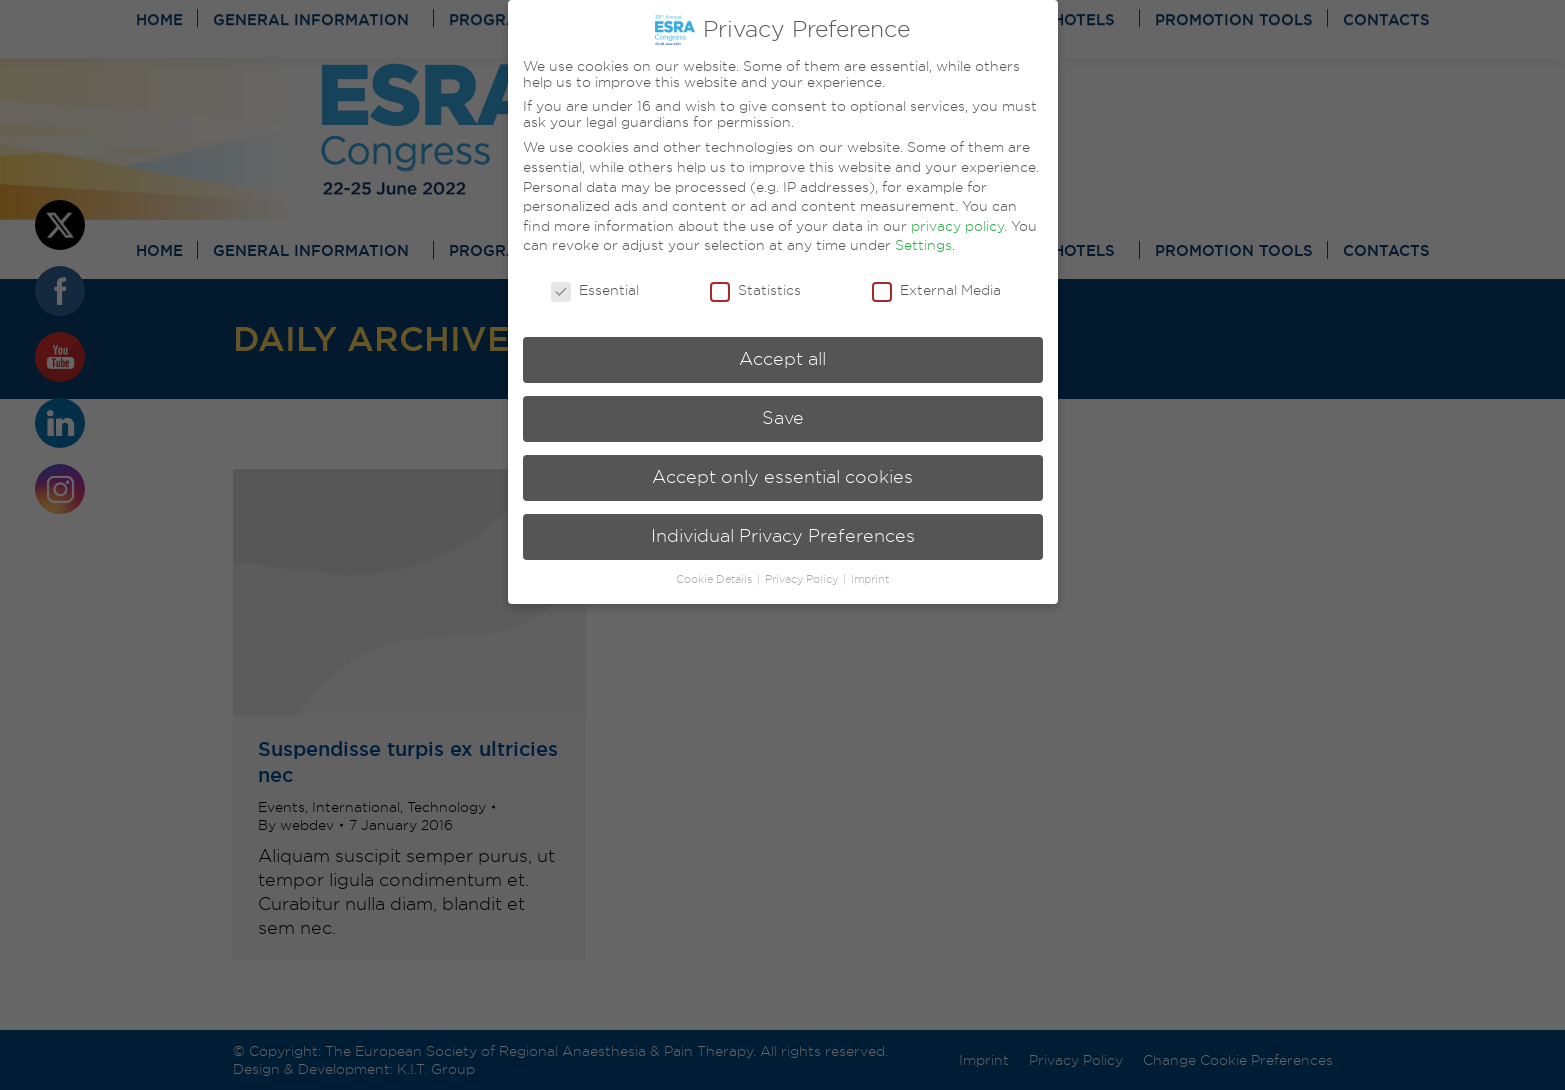 The height and width of the screenshot is (1090, 1565). I want to click on Privacy Policy [button], so click(803, 579).